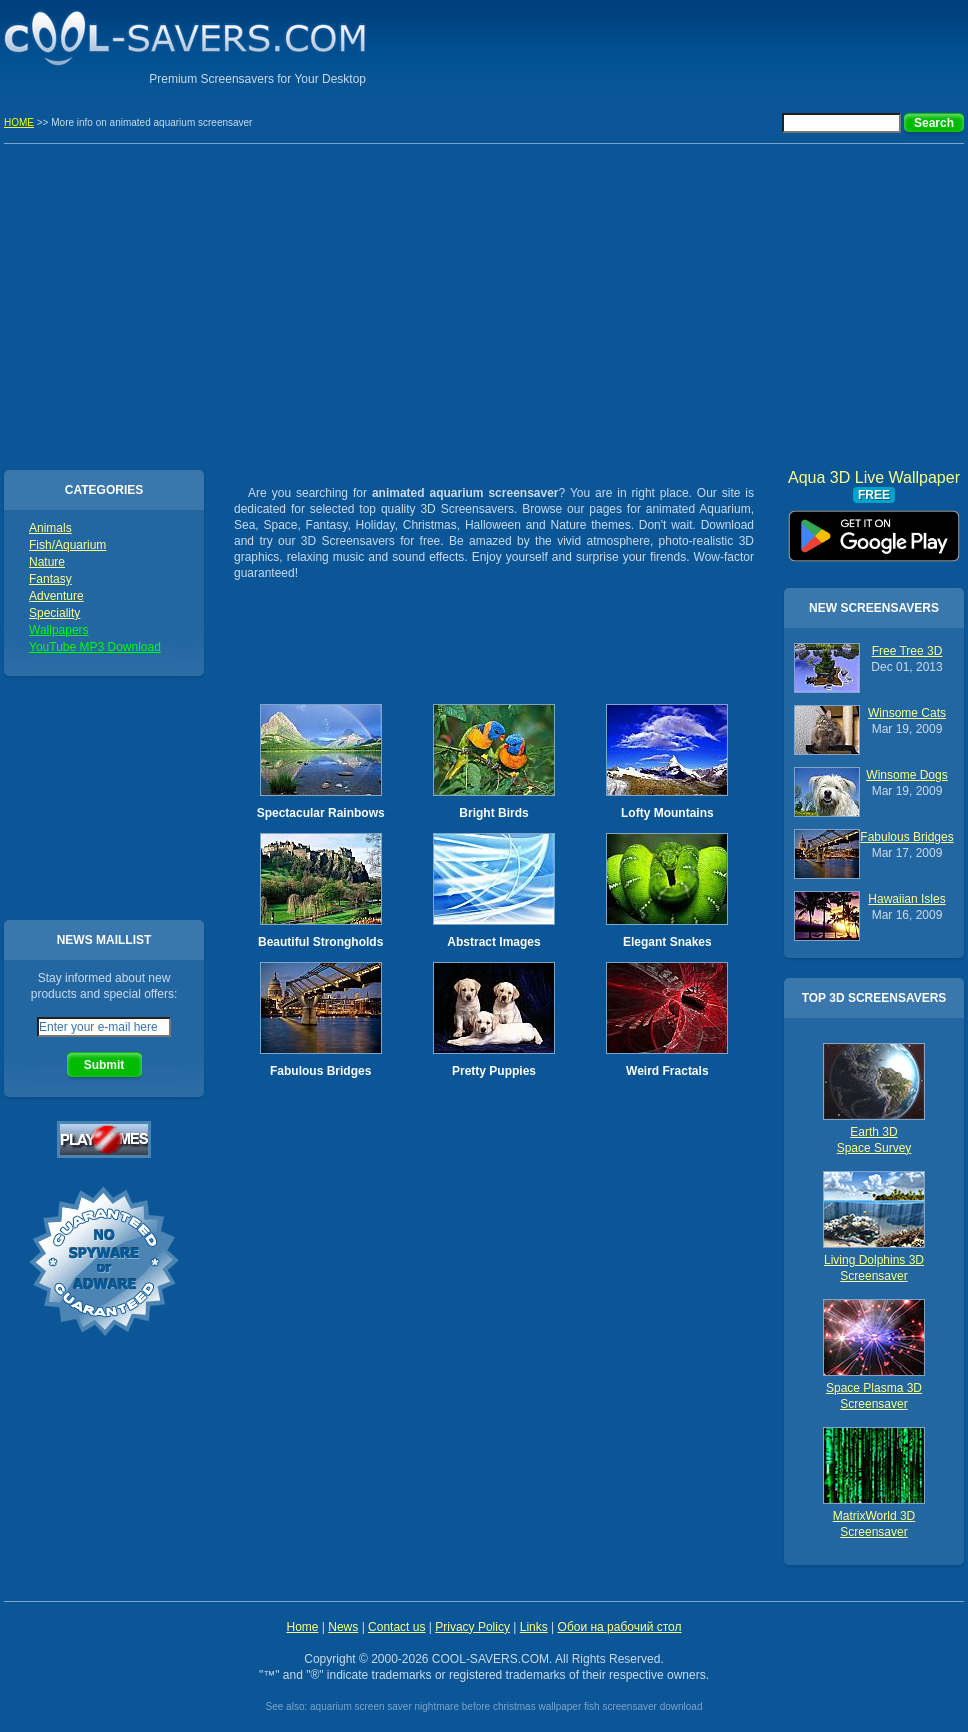  What do you see at coordinates (59, 630) in the screenshot?
I see `Wallpapers` at bounding box center [59, 630].